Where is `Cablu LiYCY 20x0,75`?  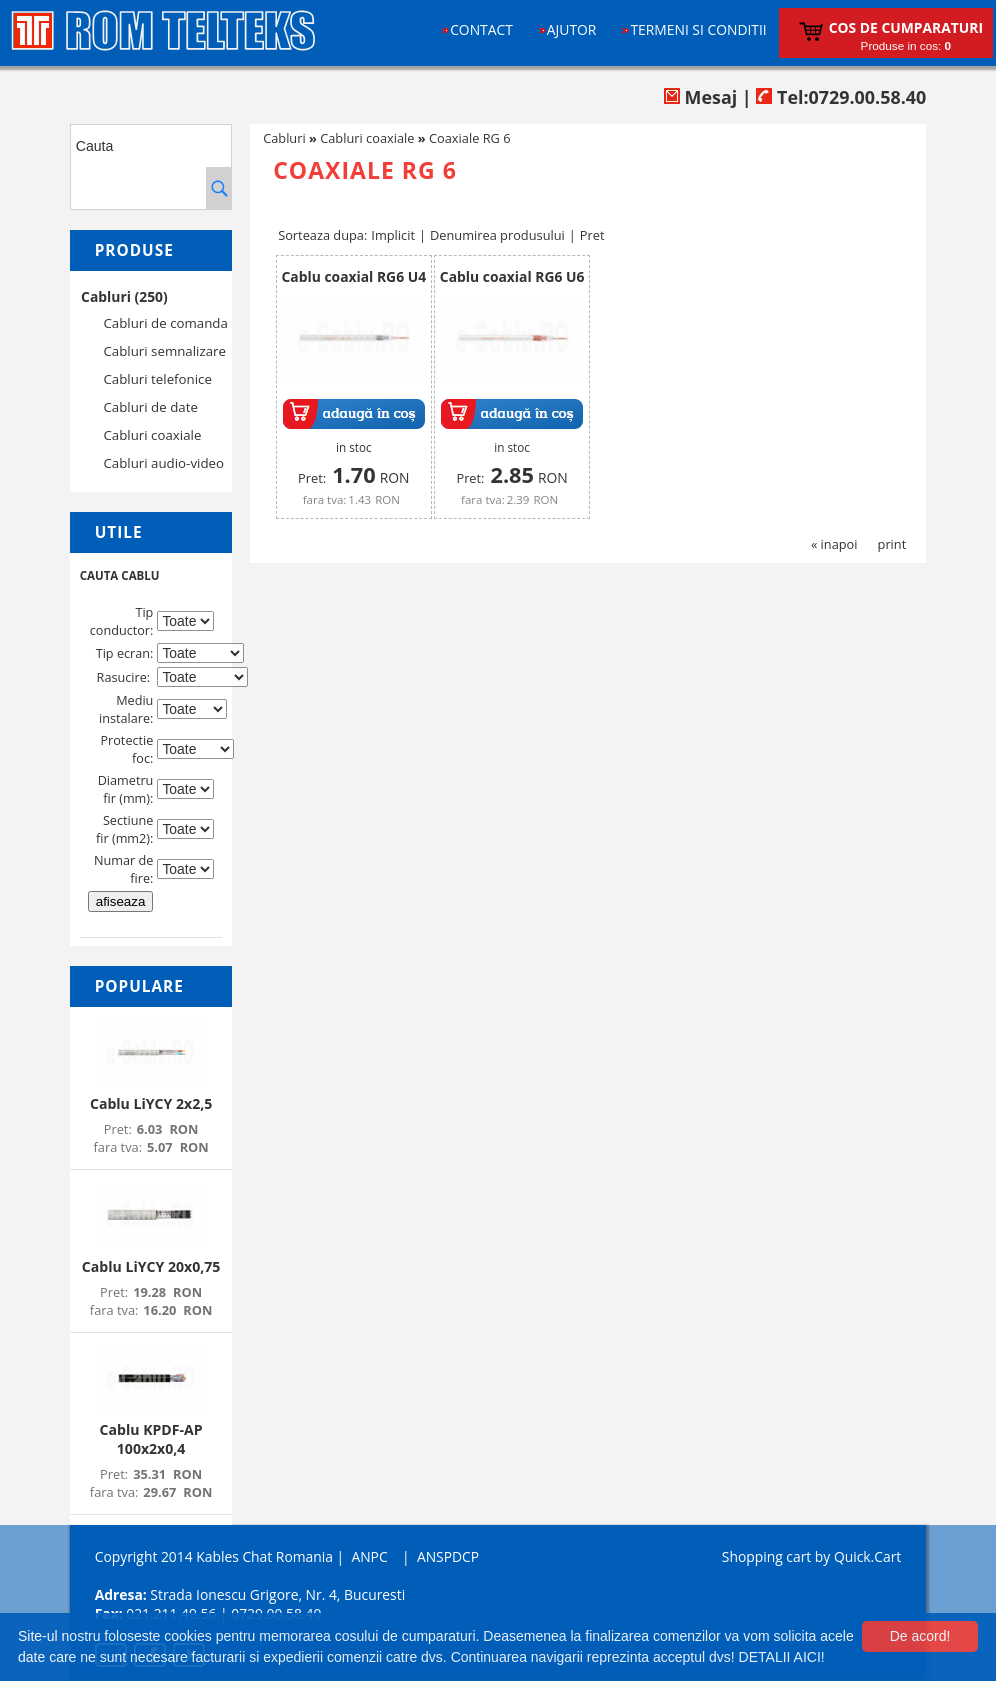 Cablu LiYCY 20x0,75 is located at coordinates (151, 1266).